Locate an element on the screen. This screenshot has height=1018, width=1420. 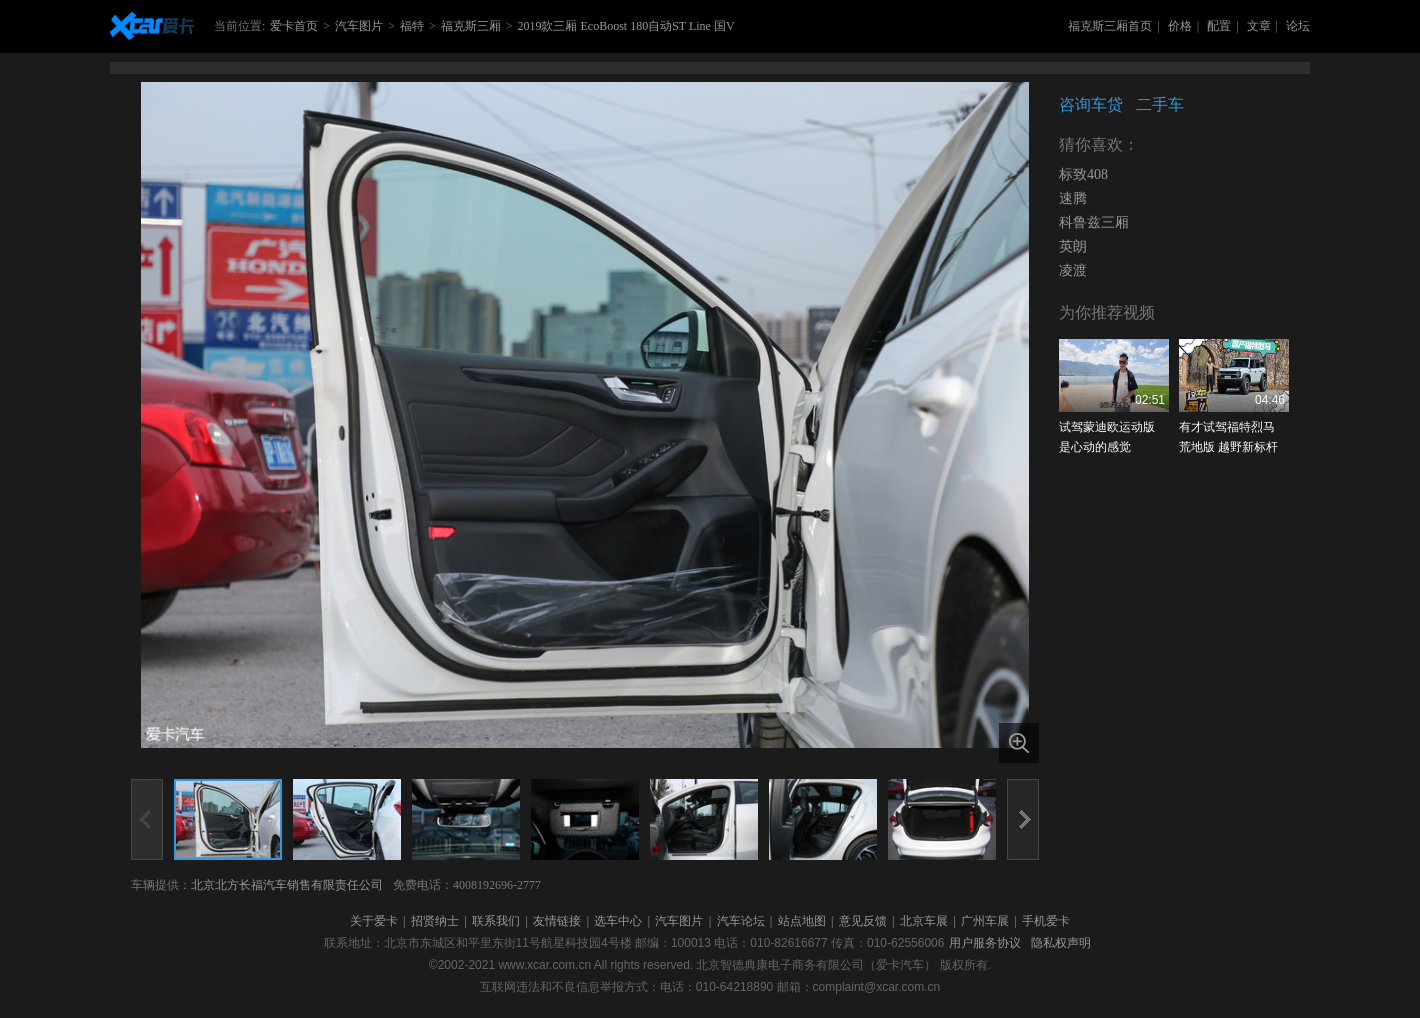
咨询车贷 is located at coordinates (1091, 104).